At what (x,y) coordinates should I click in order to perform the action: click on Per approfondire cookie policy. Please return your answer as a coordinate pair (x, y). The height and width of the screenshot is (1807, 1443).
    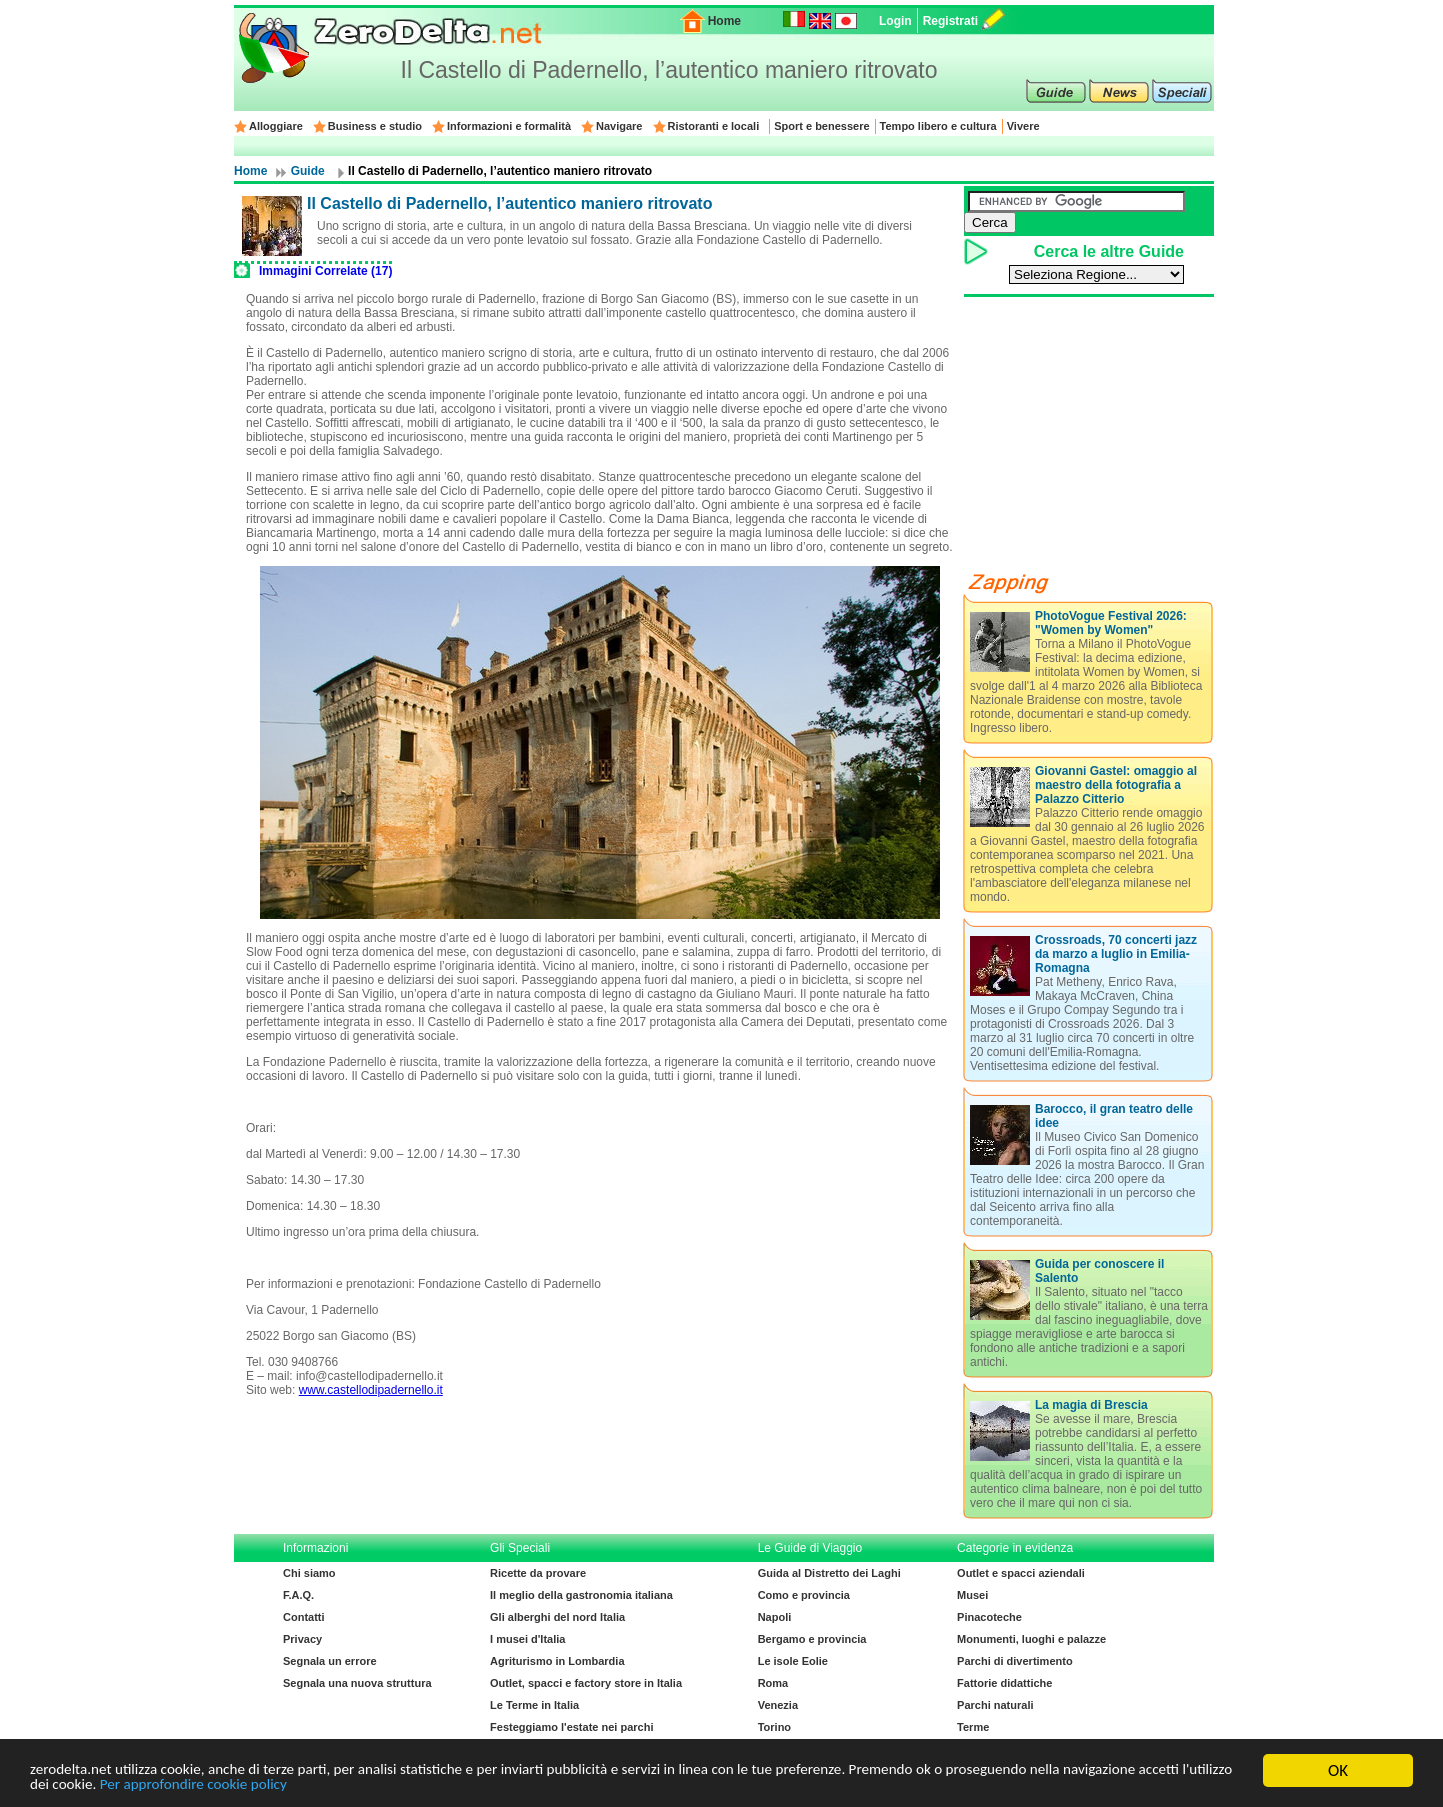
    Looking at the image, I should click on (407, 1787).